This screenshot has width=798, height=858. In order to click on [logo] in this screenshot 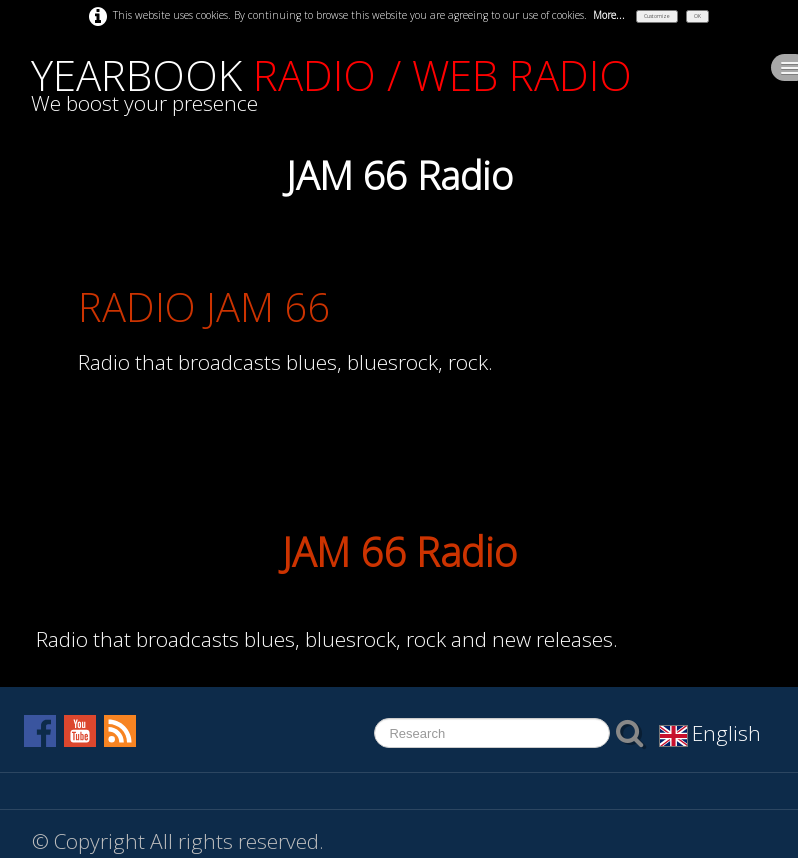, I will do `click(331, 86)`.